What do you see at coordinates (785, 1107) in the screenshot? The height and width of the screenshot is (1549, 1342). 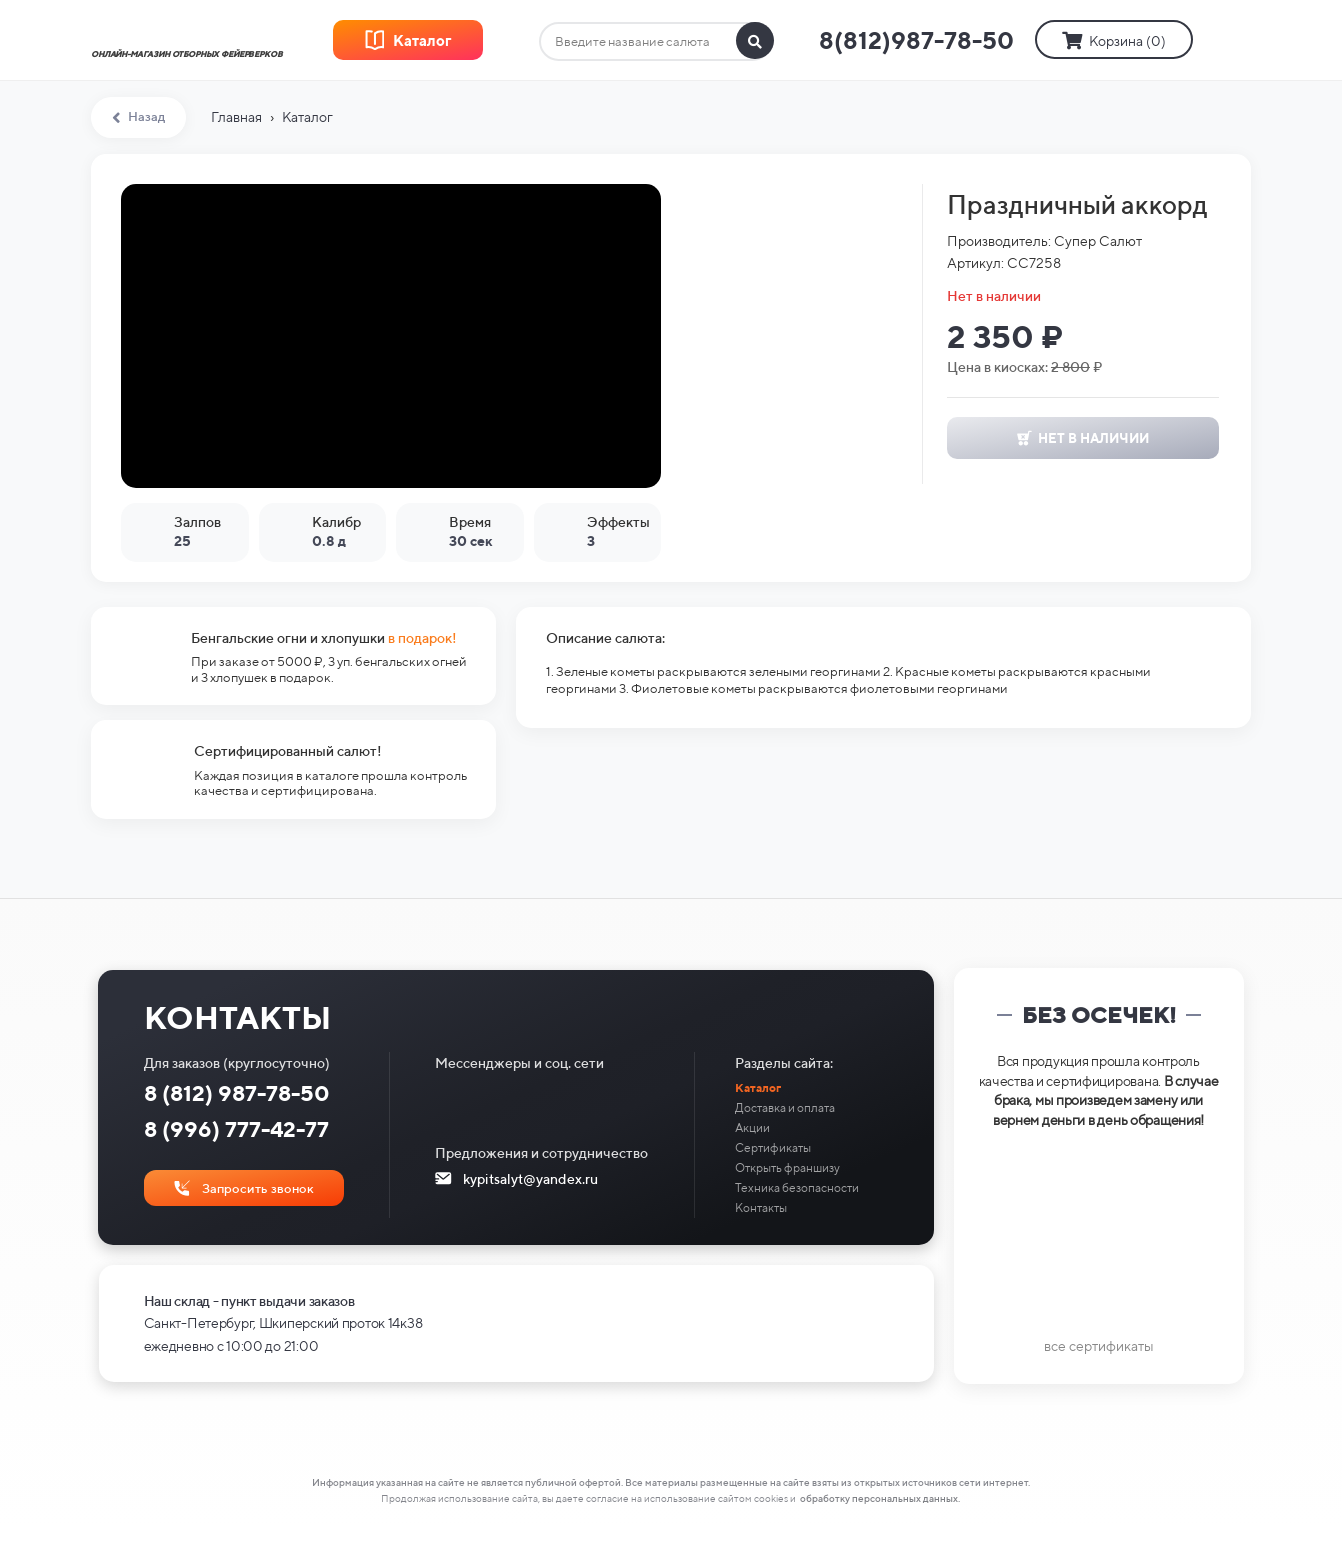 I see `Доставка и оплата` at bounding box center [785, 1107].